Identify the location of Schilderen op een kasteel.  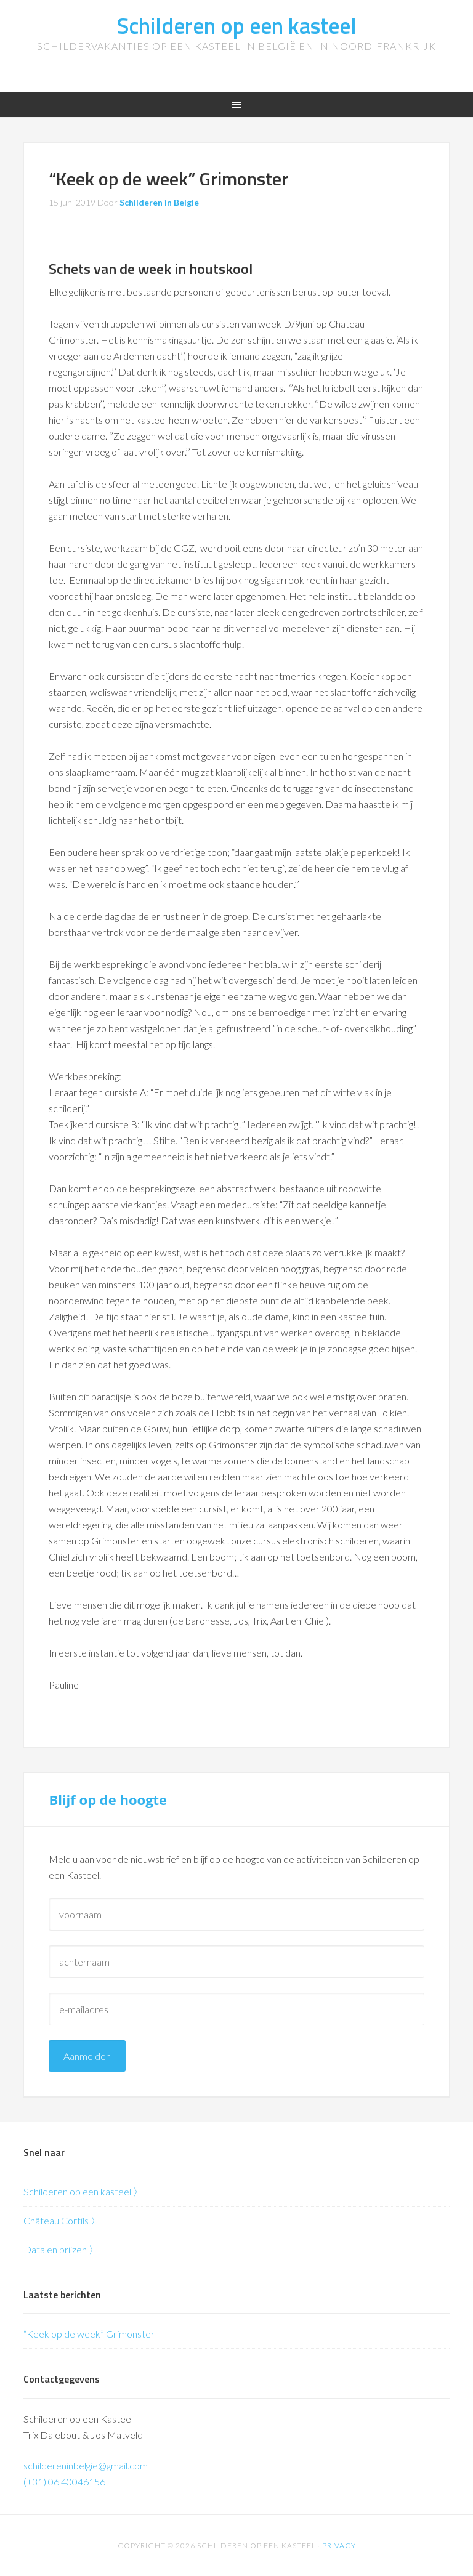
(236, 25).